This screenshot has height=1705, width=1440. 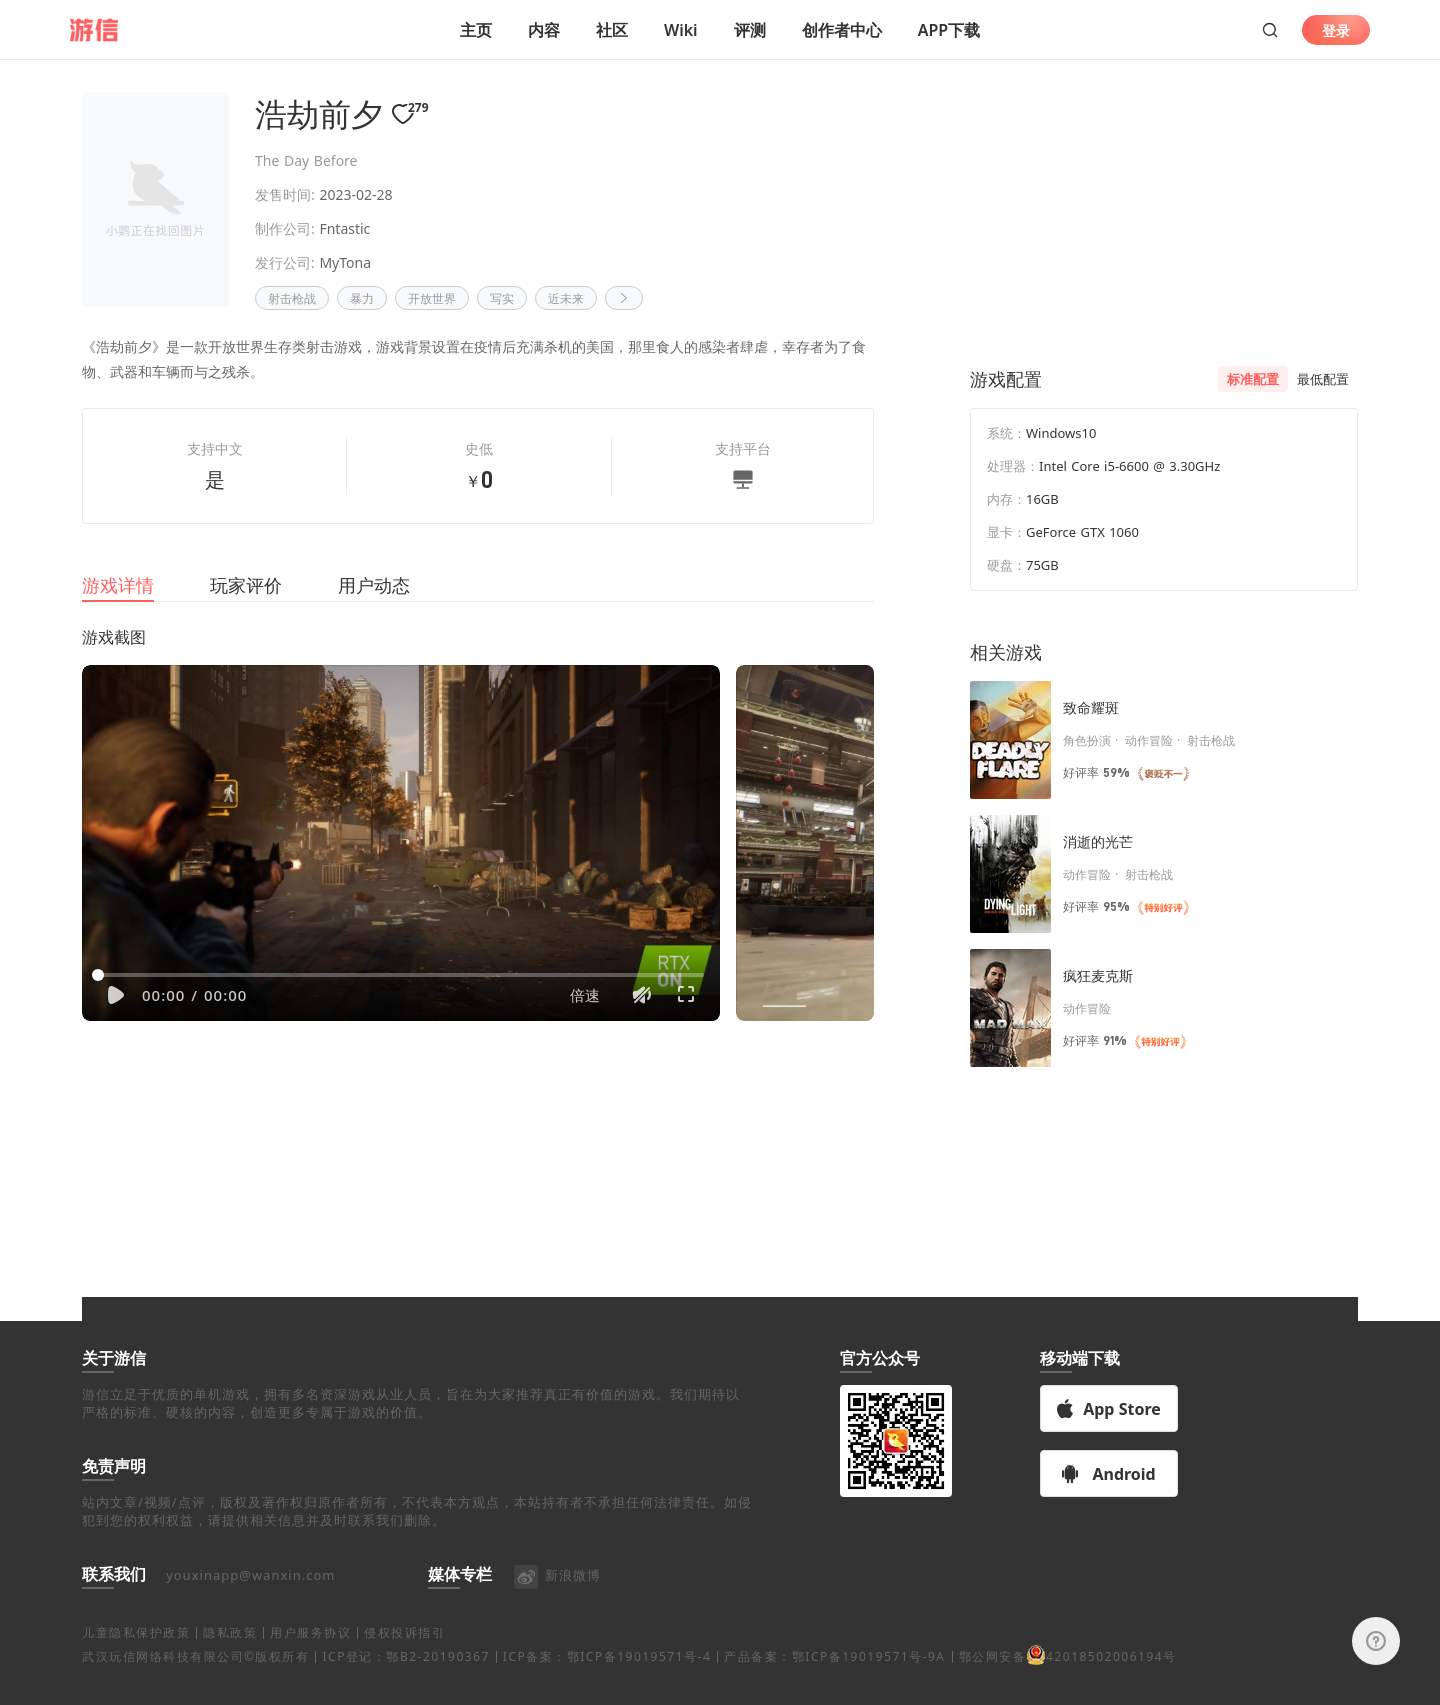 I want to click on 儿童隐私保护政策, so click(x=136, y=1656).